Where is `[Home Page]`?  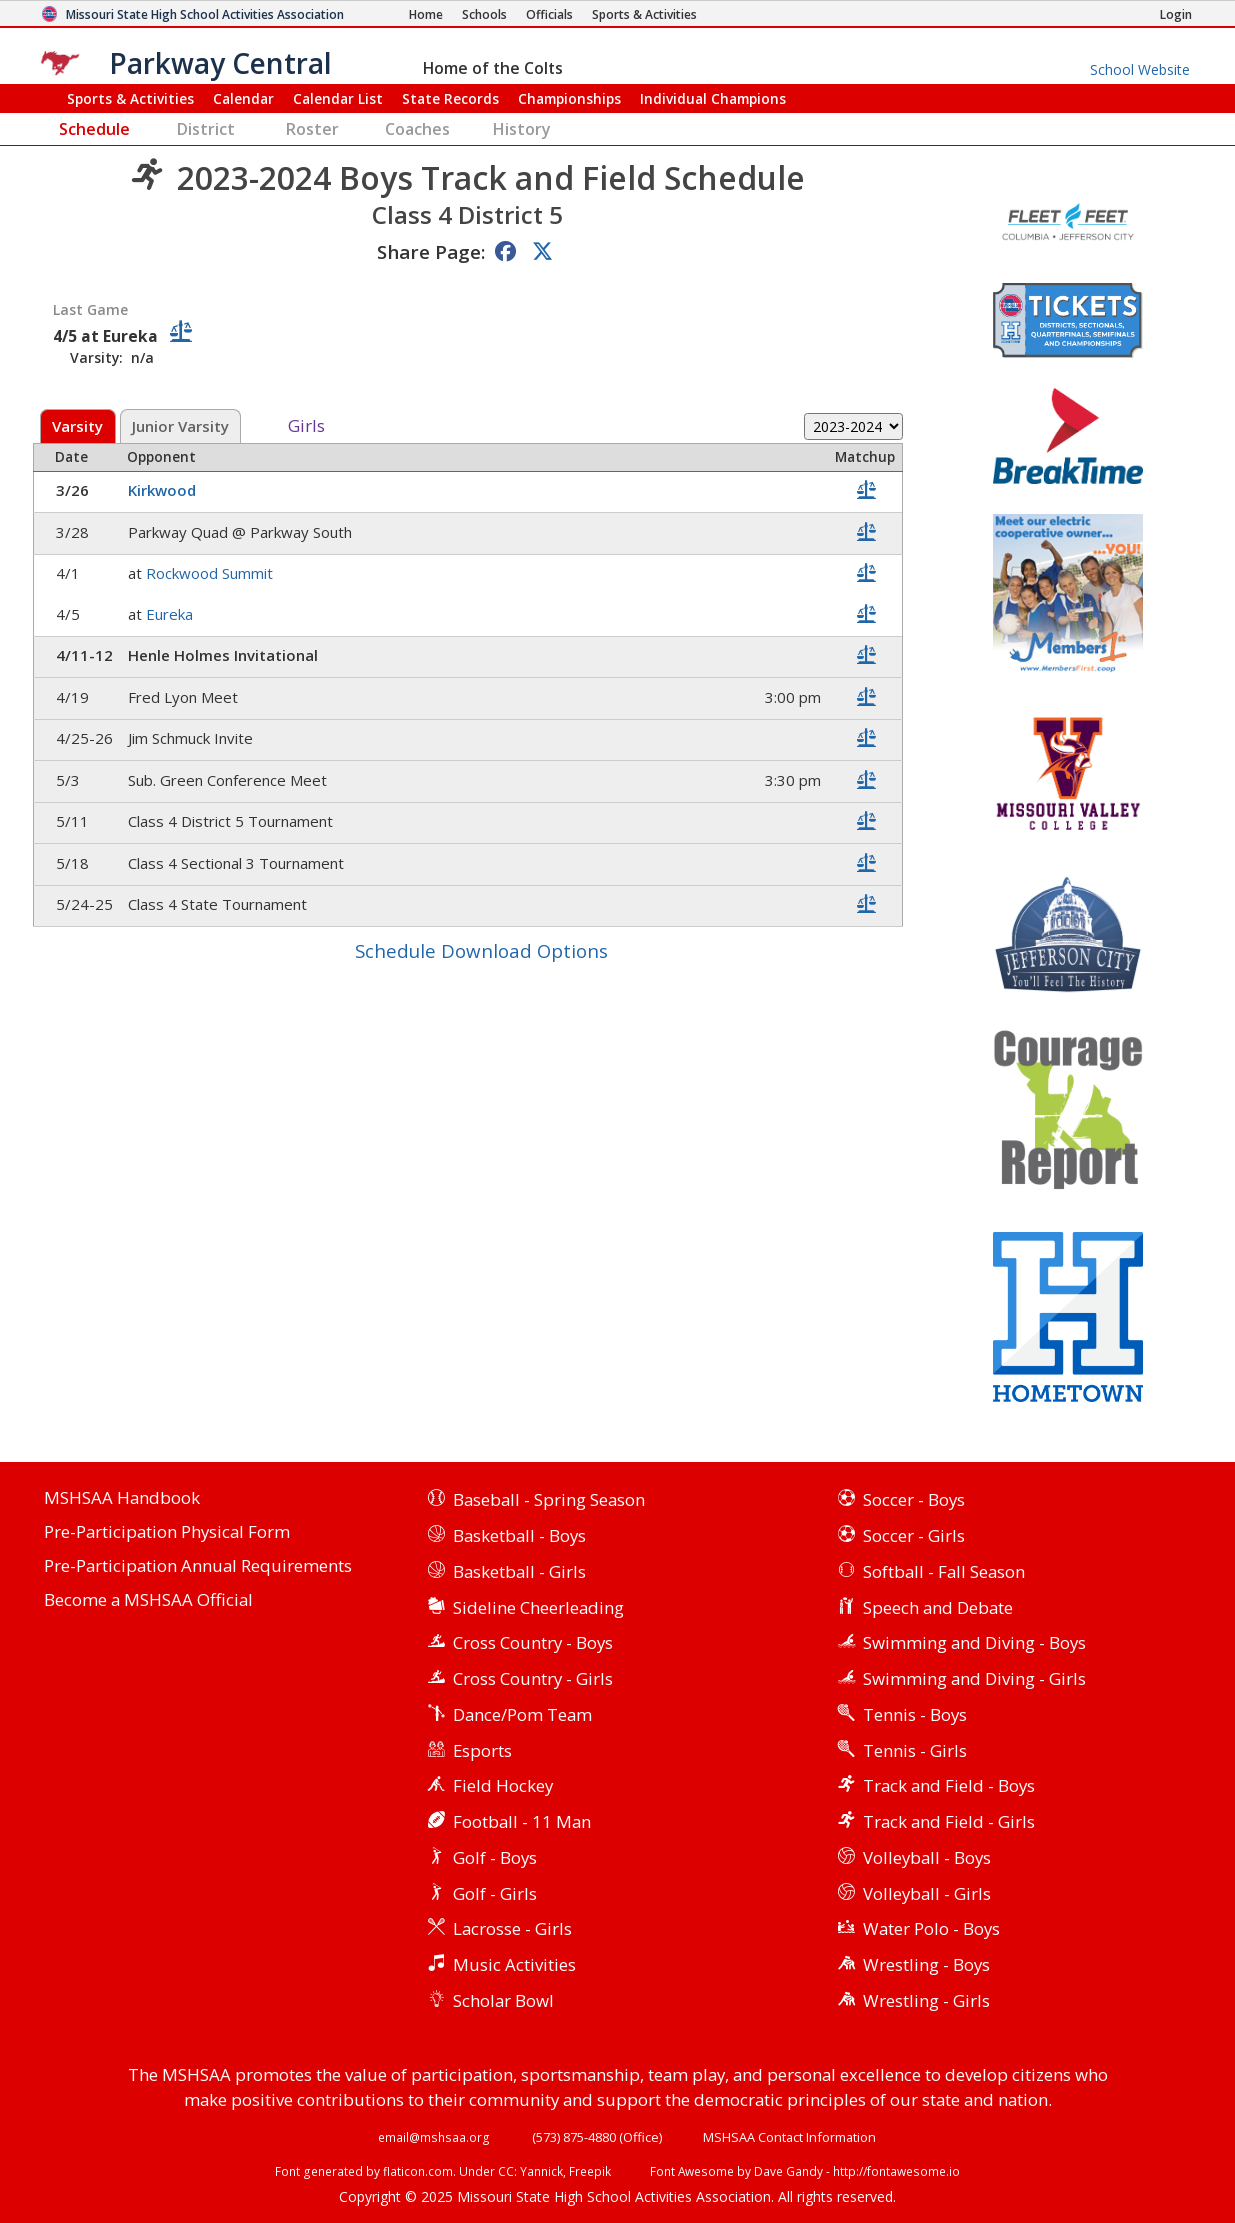
[Home Page] is located at coordinates (426, 14).